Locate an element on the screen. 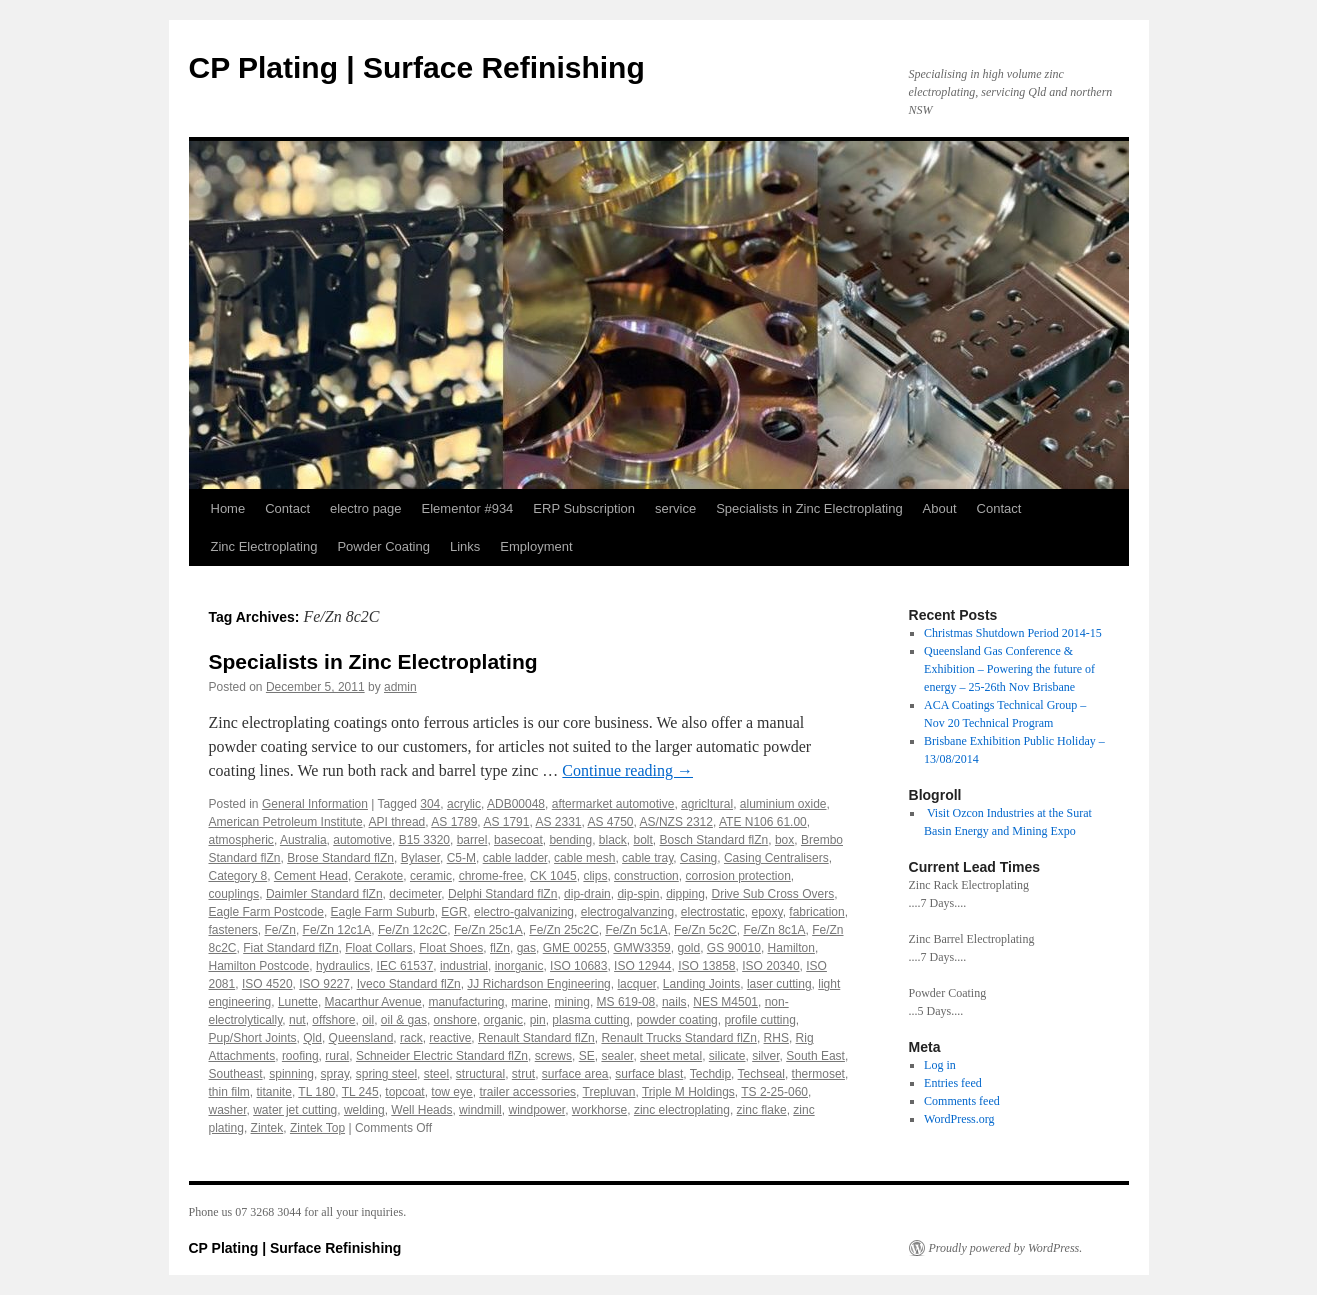  Entries feed is located at coordinates (953, 1083).